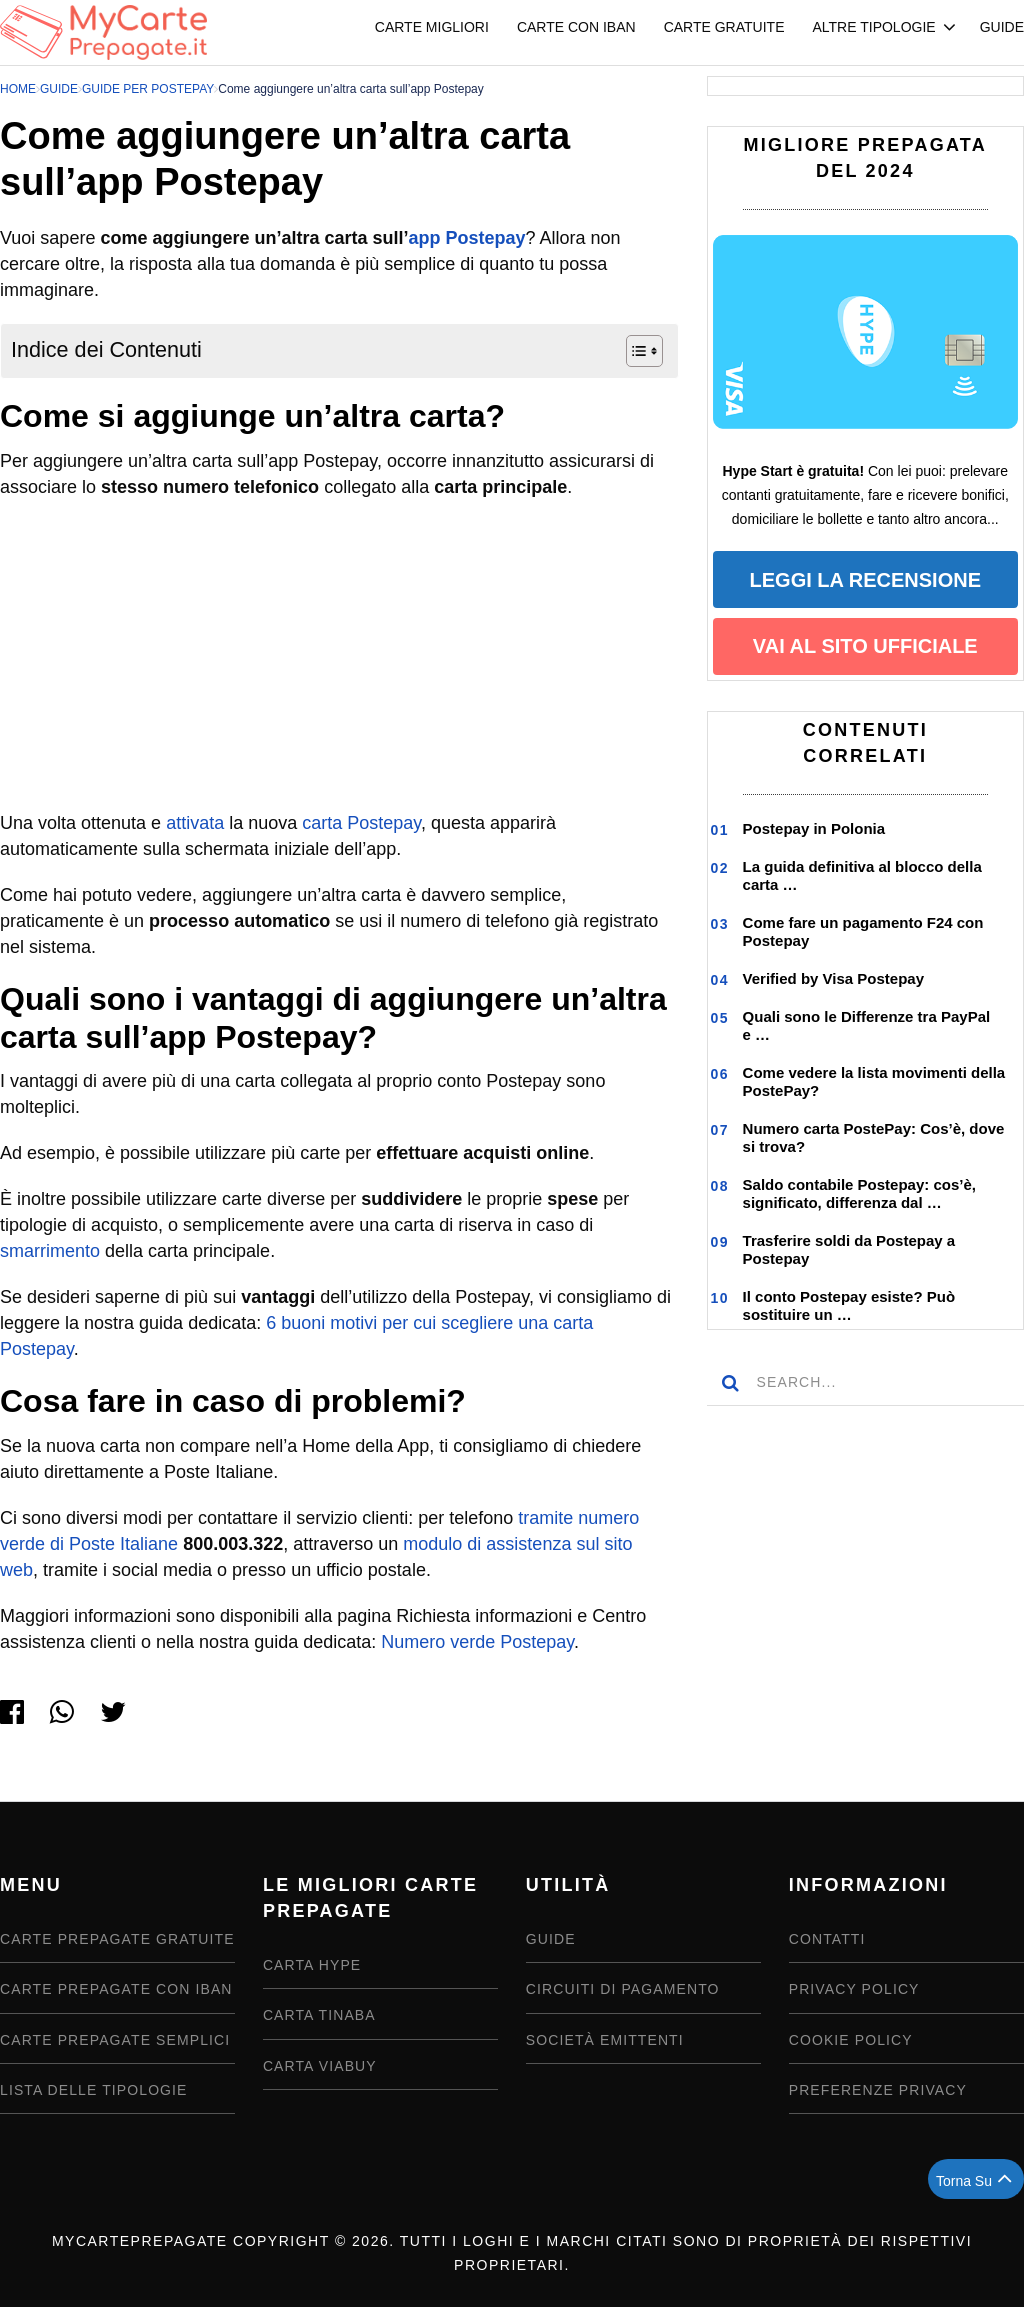 This screenshot has height=2307, width=1024. What do you see at coordinates (873, 27) in the screenshot?
I see `Altre Tipologie` at bounding box center [873, 27].